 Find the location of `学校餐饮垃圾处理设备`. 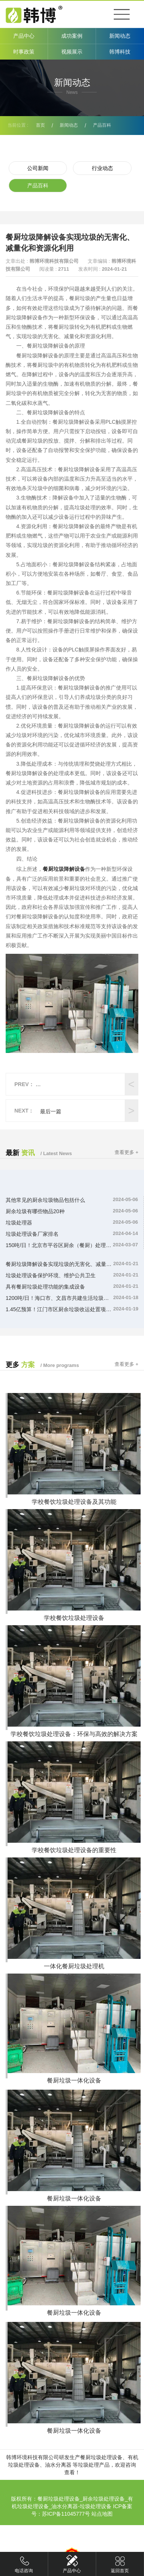

学校餐饮垃圾处理设备 is located at coordinates (74, 1618).